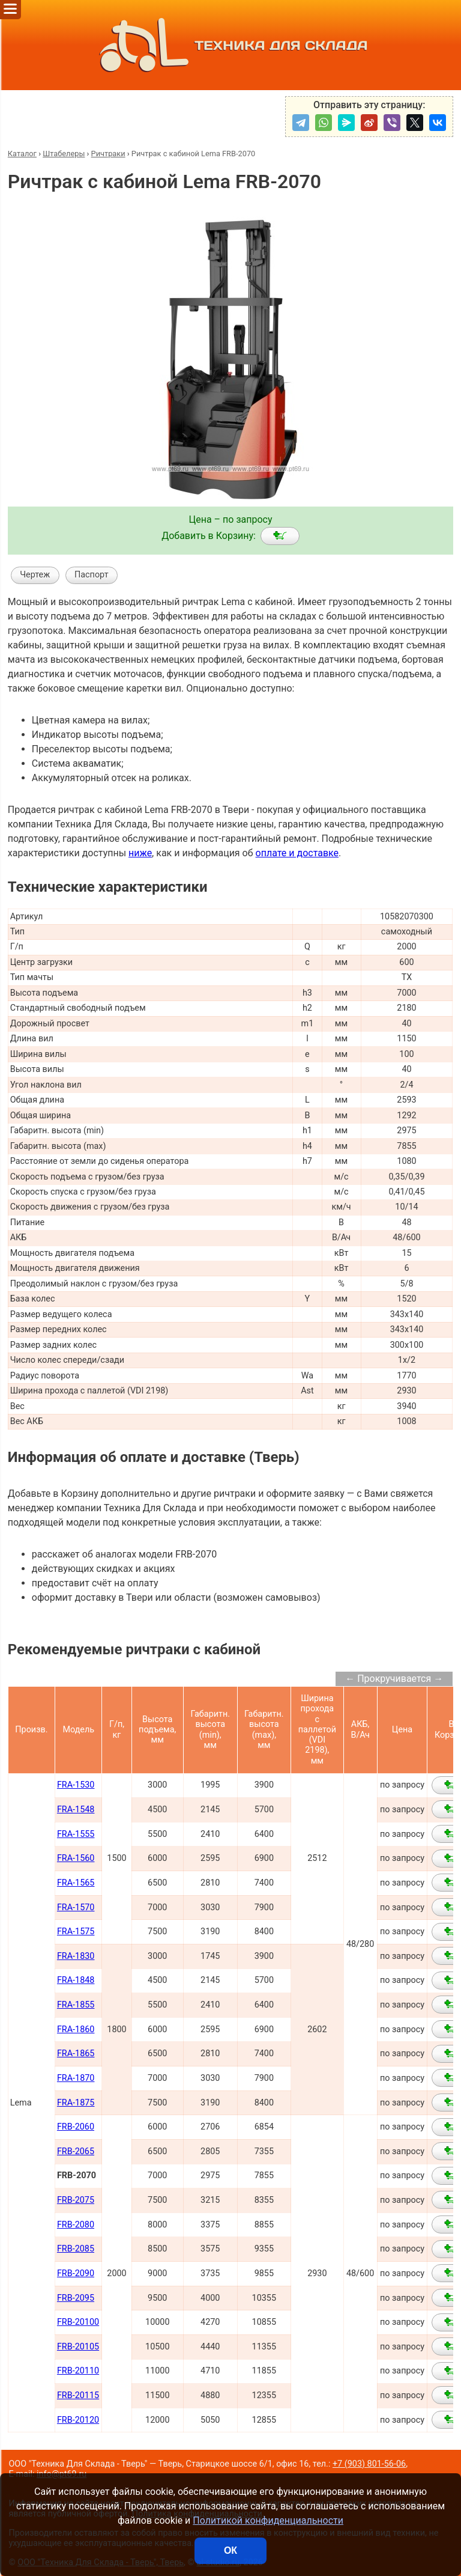 The height and width of the screenshot is (2576, 461). I want to click on FRA-1530, so click(76, 1785).